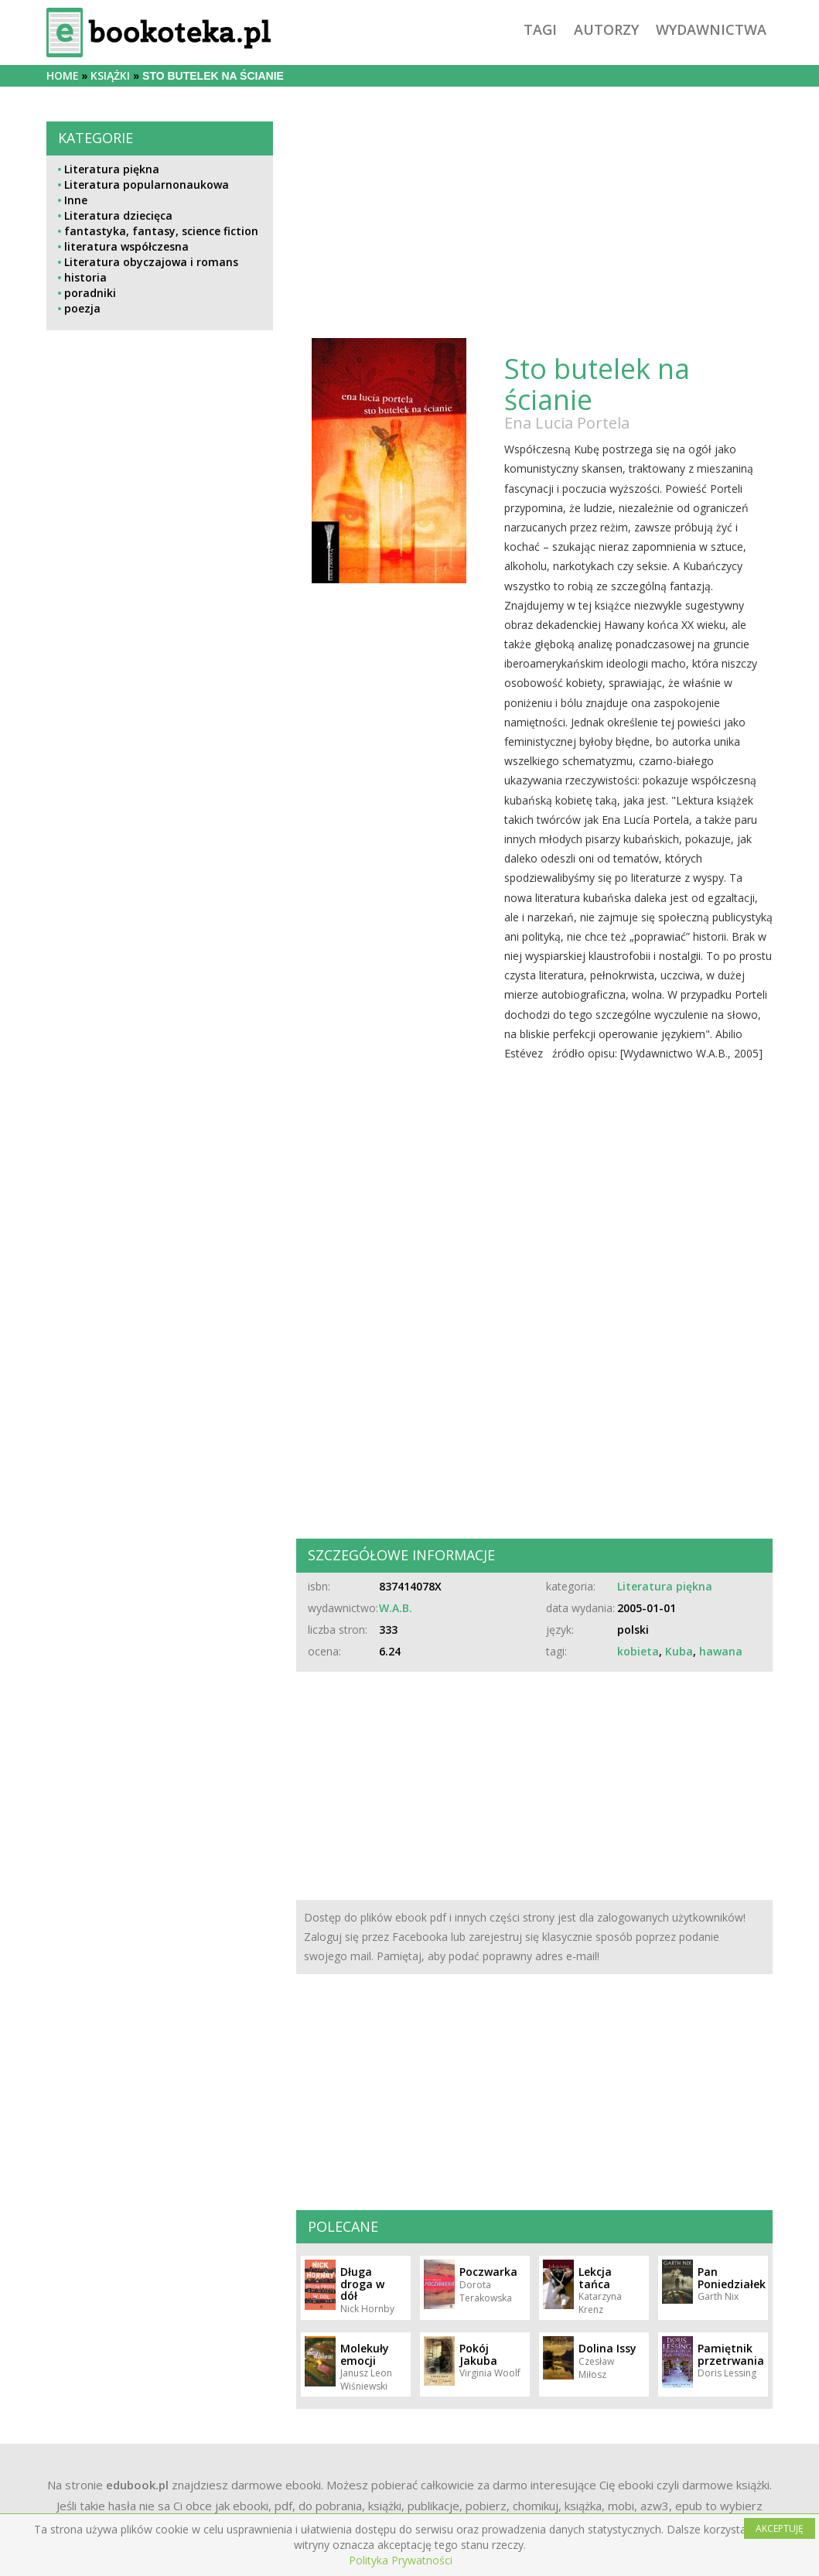  What do you see at coordinates (720, 1651) in the screenshot?
I see `hawana` at bounding box center [720, 1651].